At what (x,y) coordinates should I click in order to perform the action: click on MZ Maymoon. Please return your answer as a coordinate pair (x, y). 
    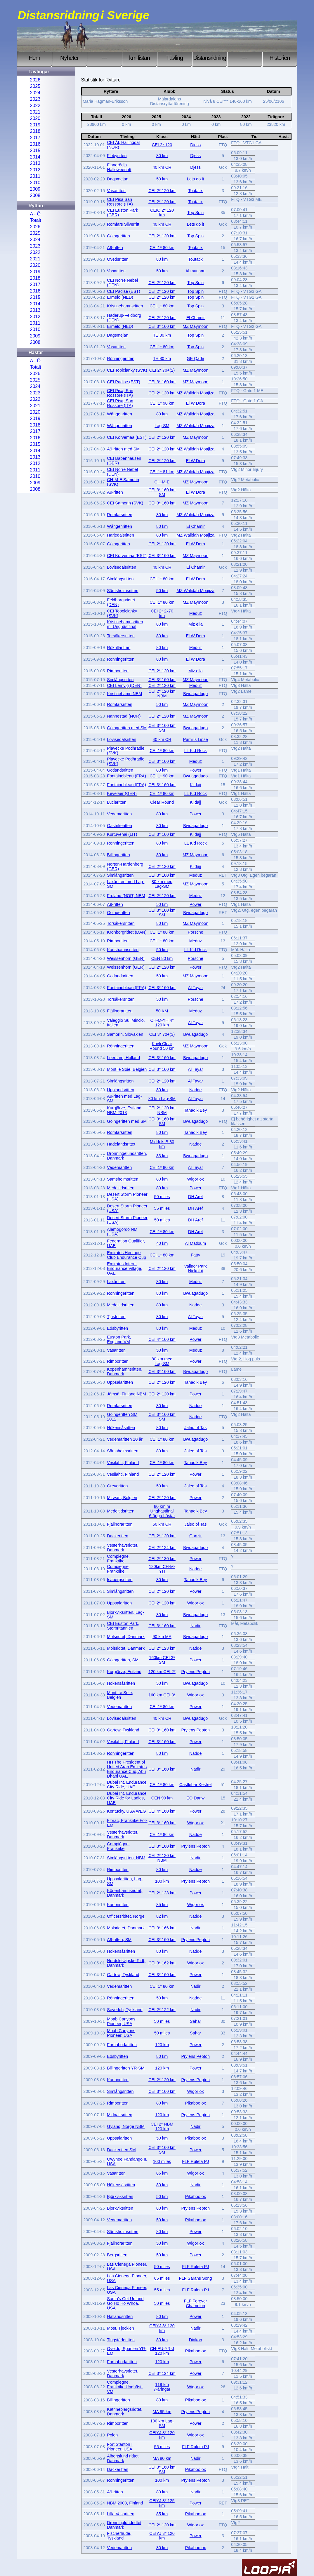
    Looking at the image, I should click on (195, 326).